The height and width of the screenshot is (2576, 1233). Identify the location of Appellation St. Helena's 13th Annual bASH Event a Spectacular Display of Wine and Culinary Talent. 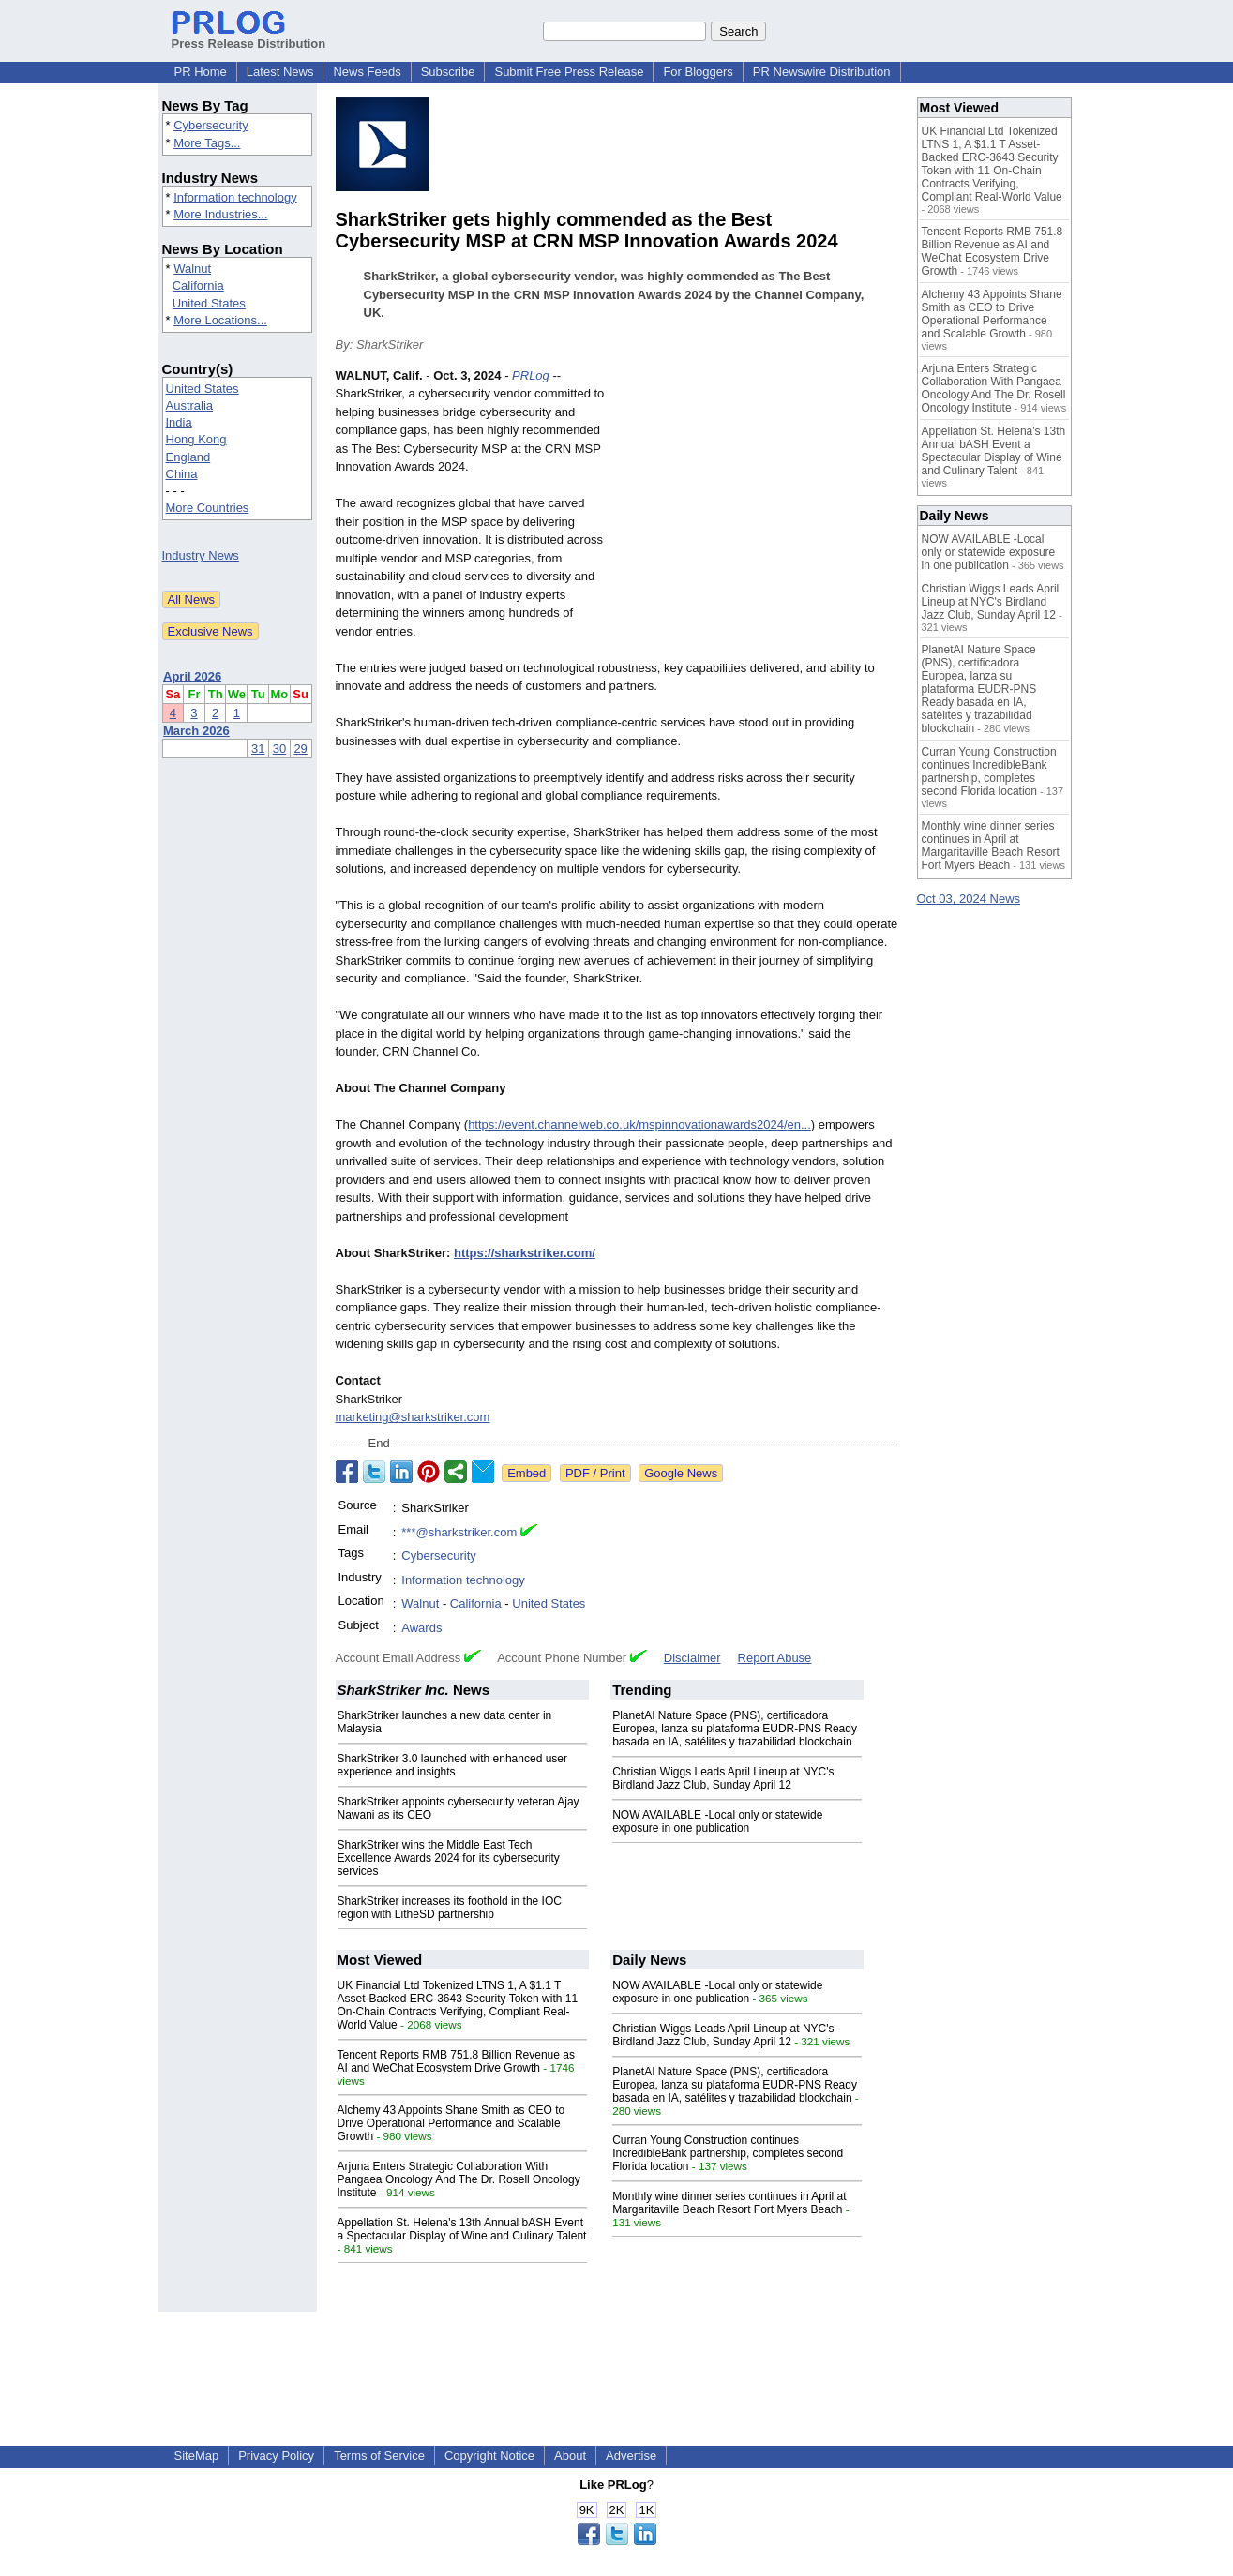
(462, 2229).